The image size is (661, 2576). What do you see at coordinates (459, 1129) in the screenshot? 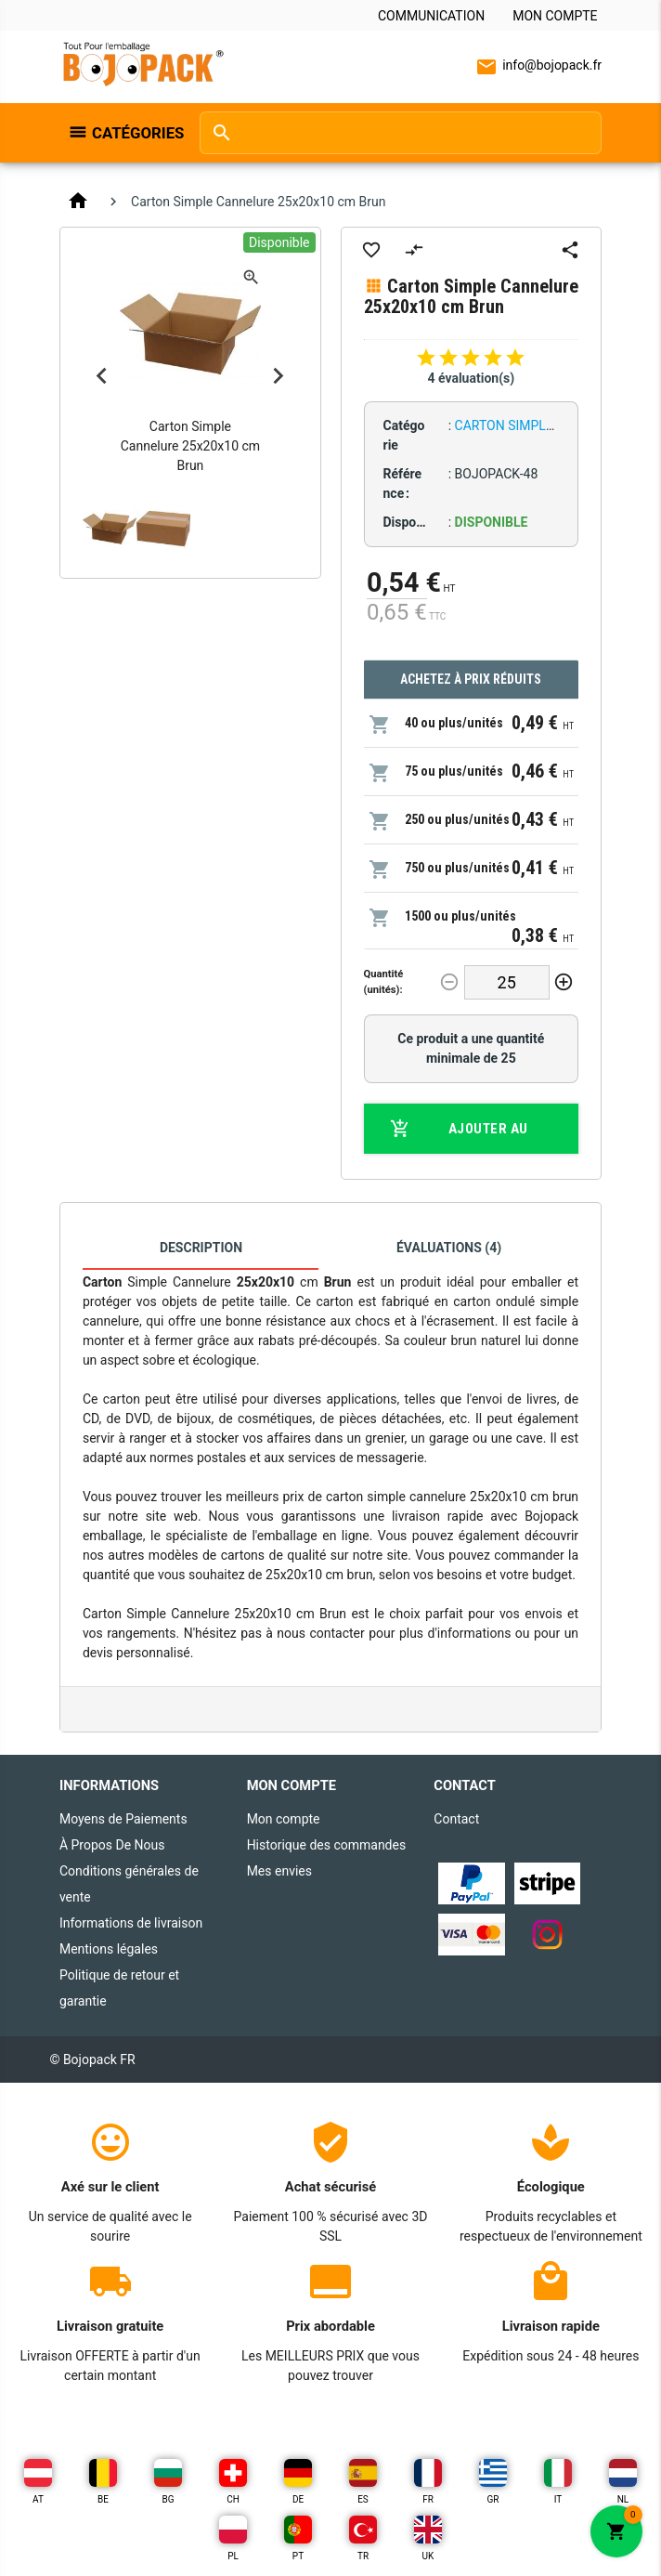
I see `Ajouter au panier` at bounding box center [459, 1129].